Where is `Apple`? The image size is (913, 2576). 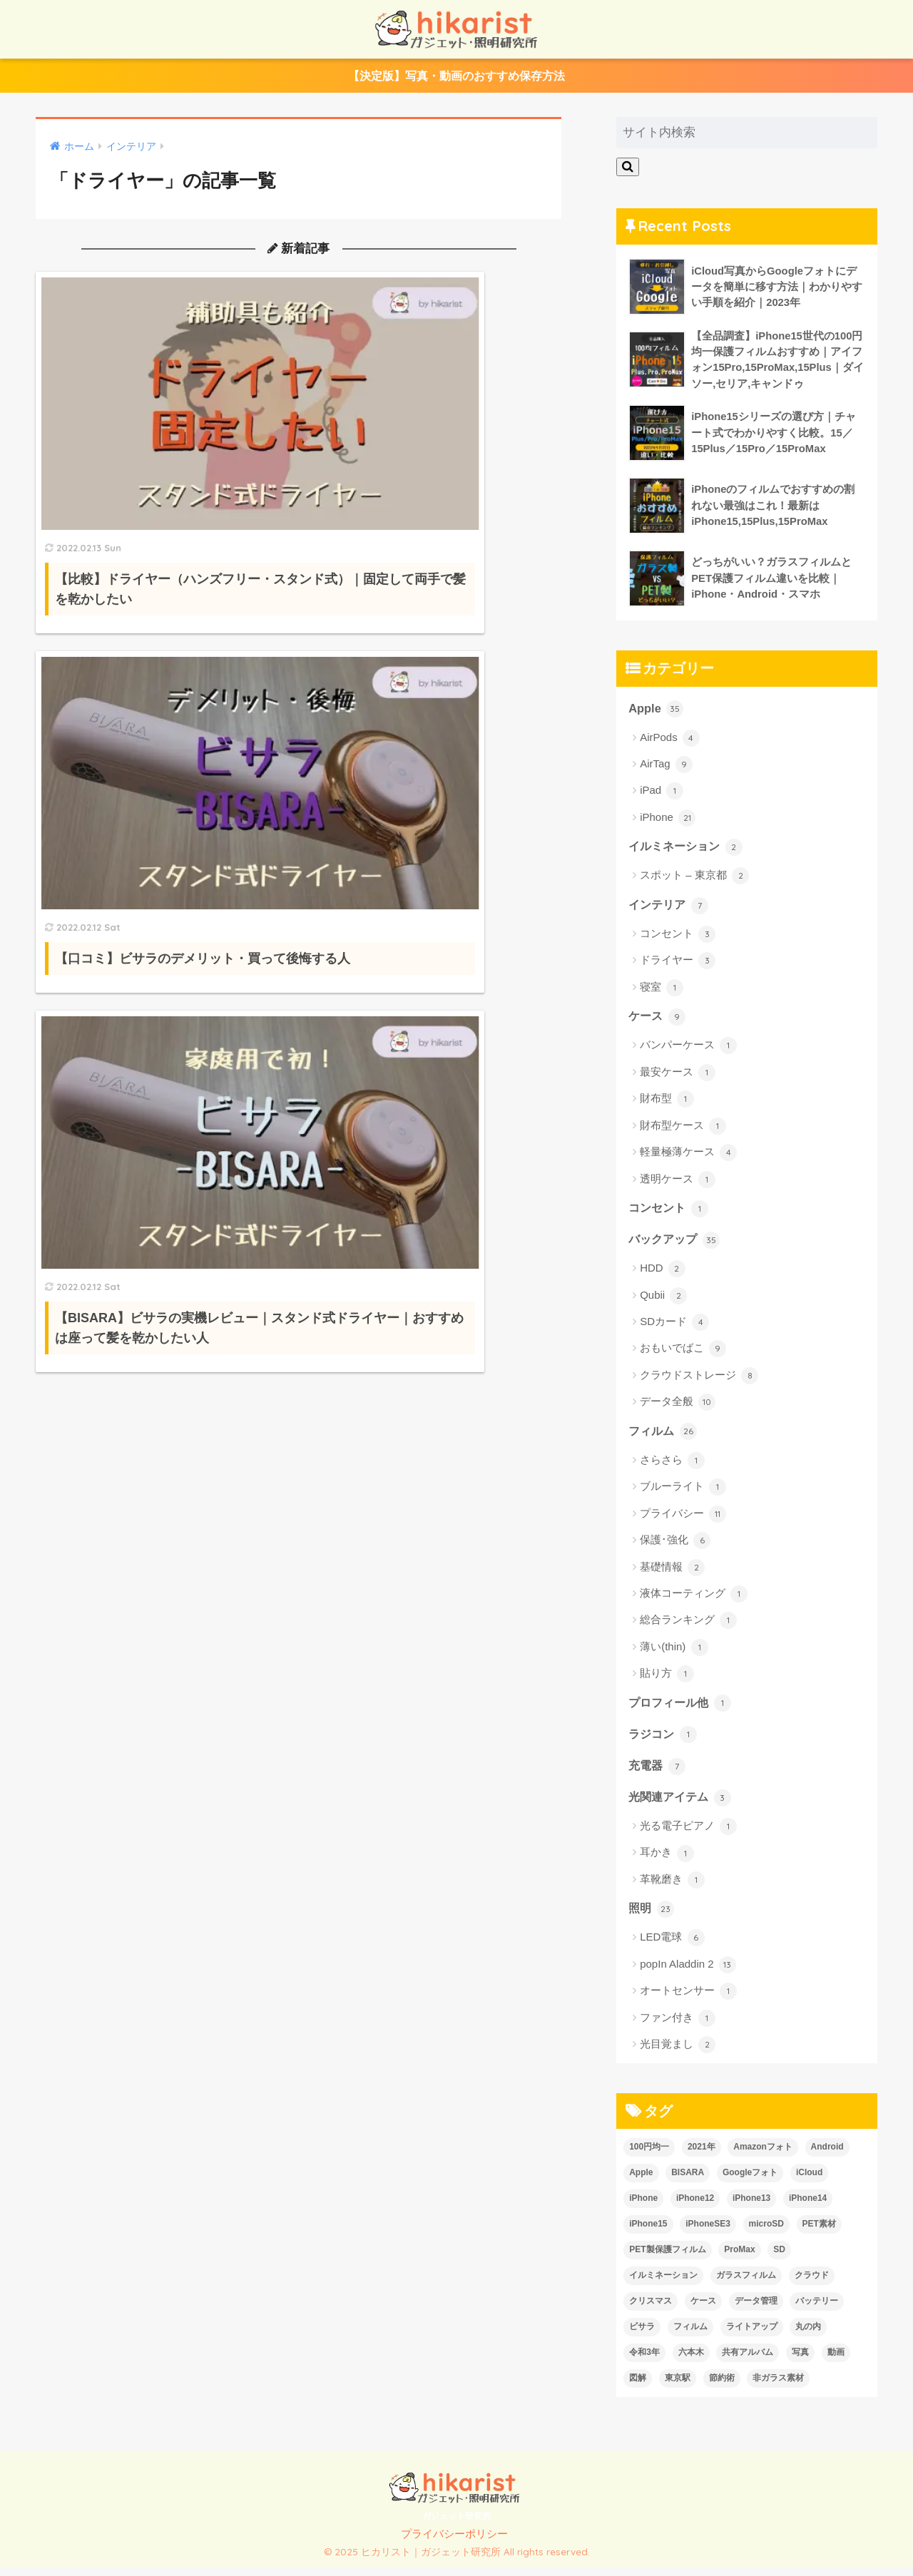 Apple is located at coordinates (656, 712).